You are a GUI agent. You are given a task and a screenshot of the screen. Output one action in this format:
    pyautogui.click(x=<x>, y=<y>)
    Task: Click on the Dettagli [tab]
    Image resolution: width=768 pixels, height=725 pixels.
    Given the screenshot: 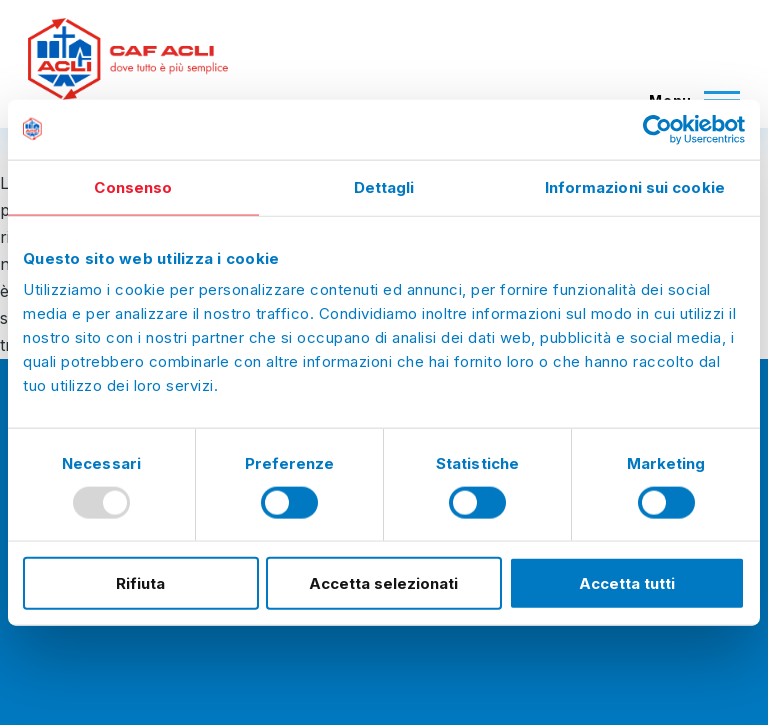 What is the action you would take?
    pyautogui.click(x=384, y=186)
    